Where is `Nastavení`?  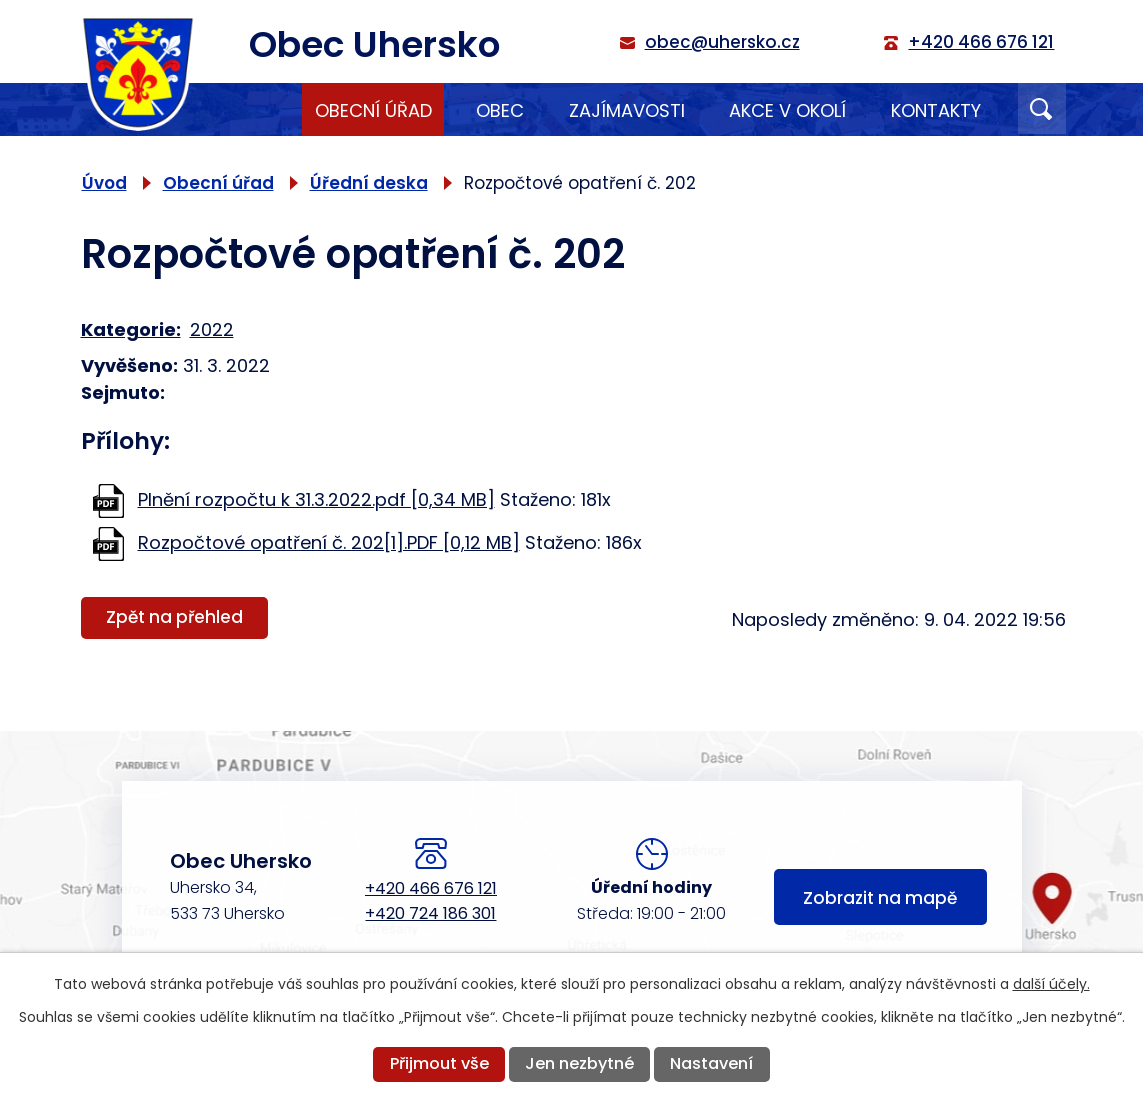
Nastavení is located at coordinates (711, 1063).